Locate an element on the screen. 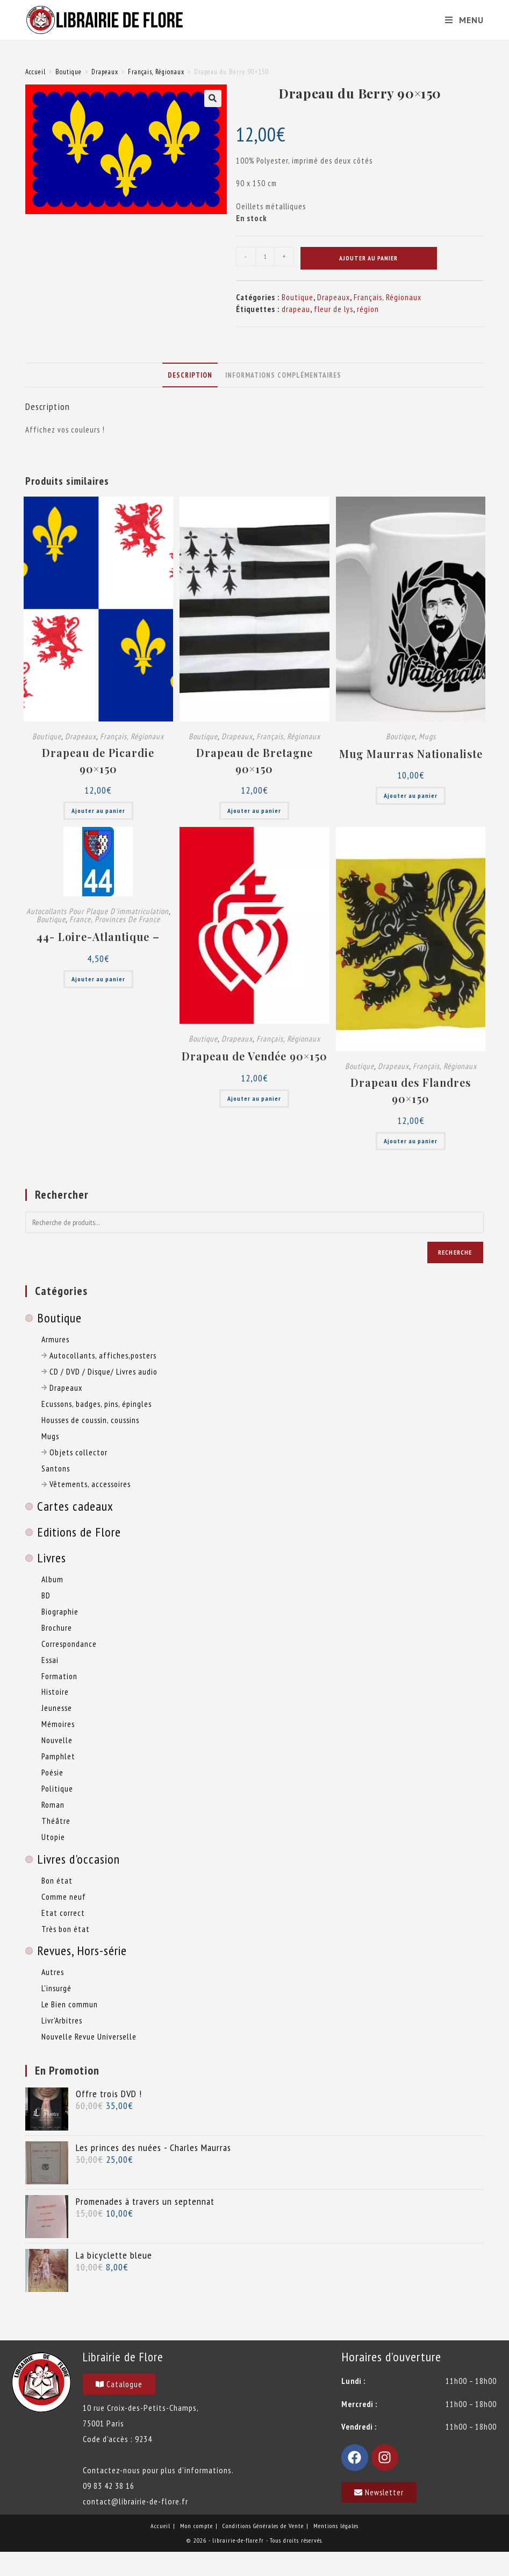 Image resolution: width=509 pixels, height=2576 pixels. Etat correct is located at coordinates (63, 1912).